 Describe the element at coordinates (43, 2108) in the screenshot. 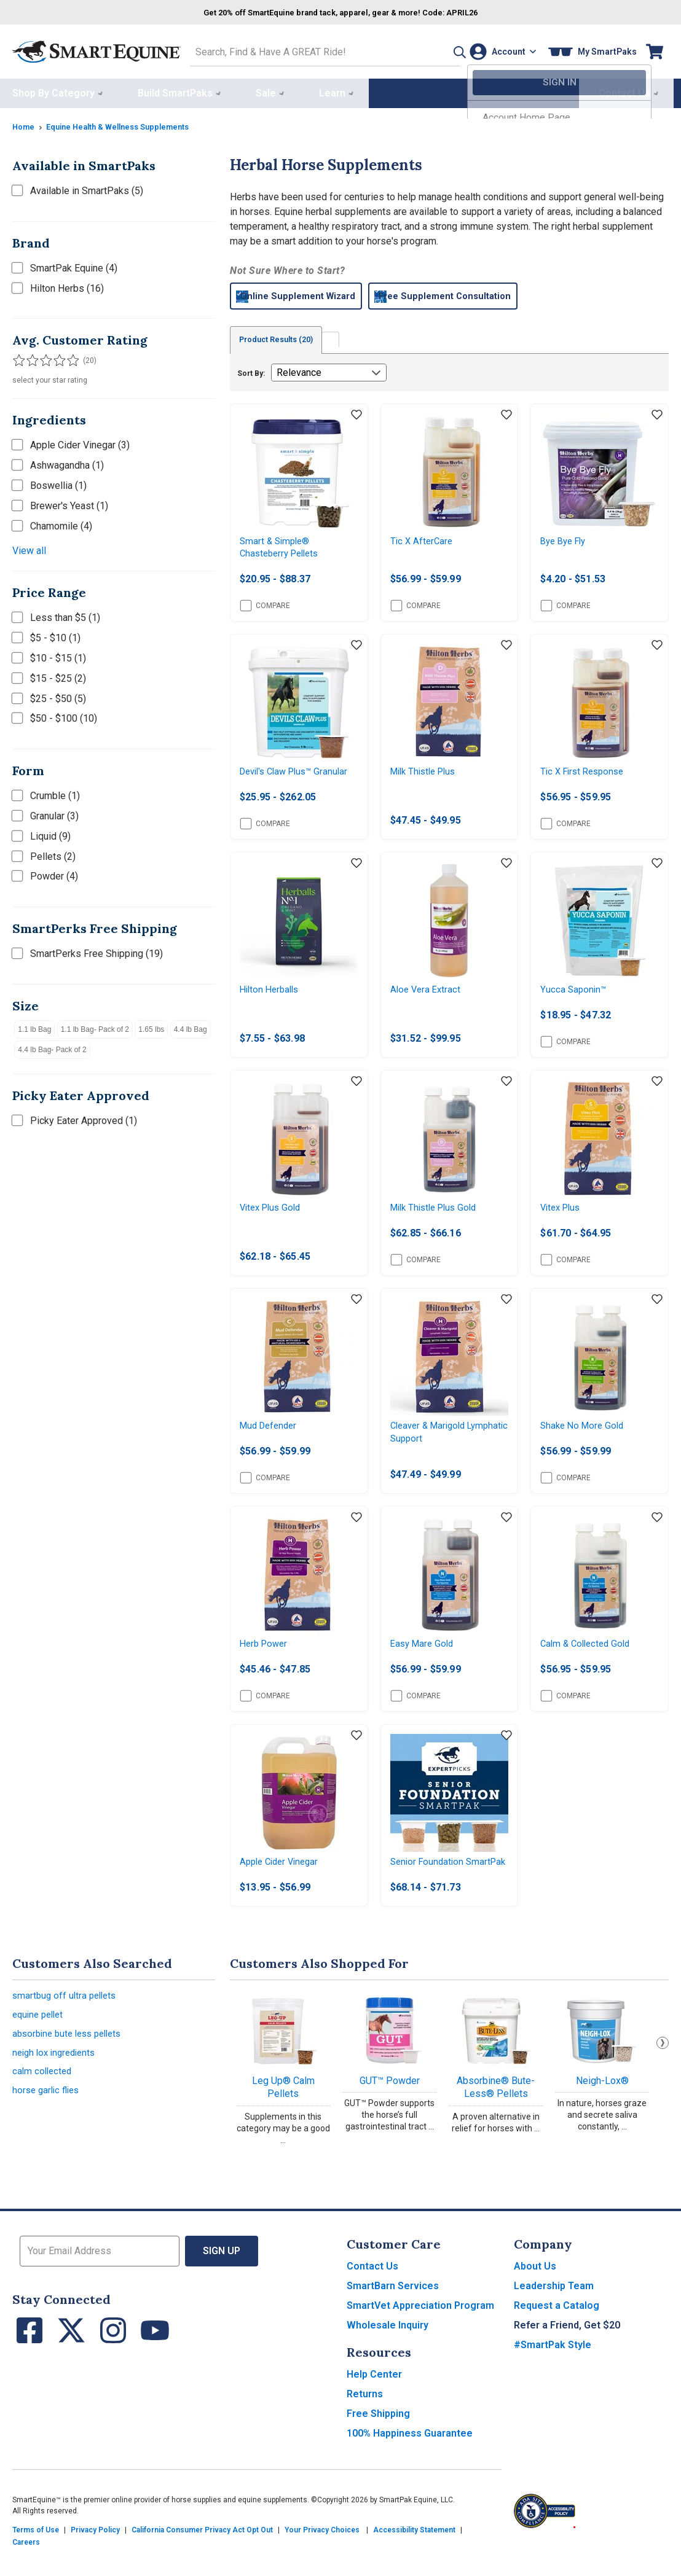

I see `calm collected` at that location.